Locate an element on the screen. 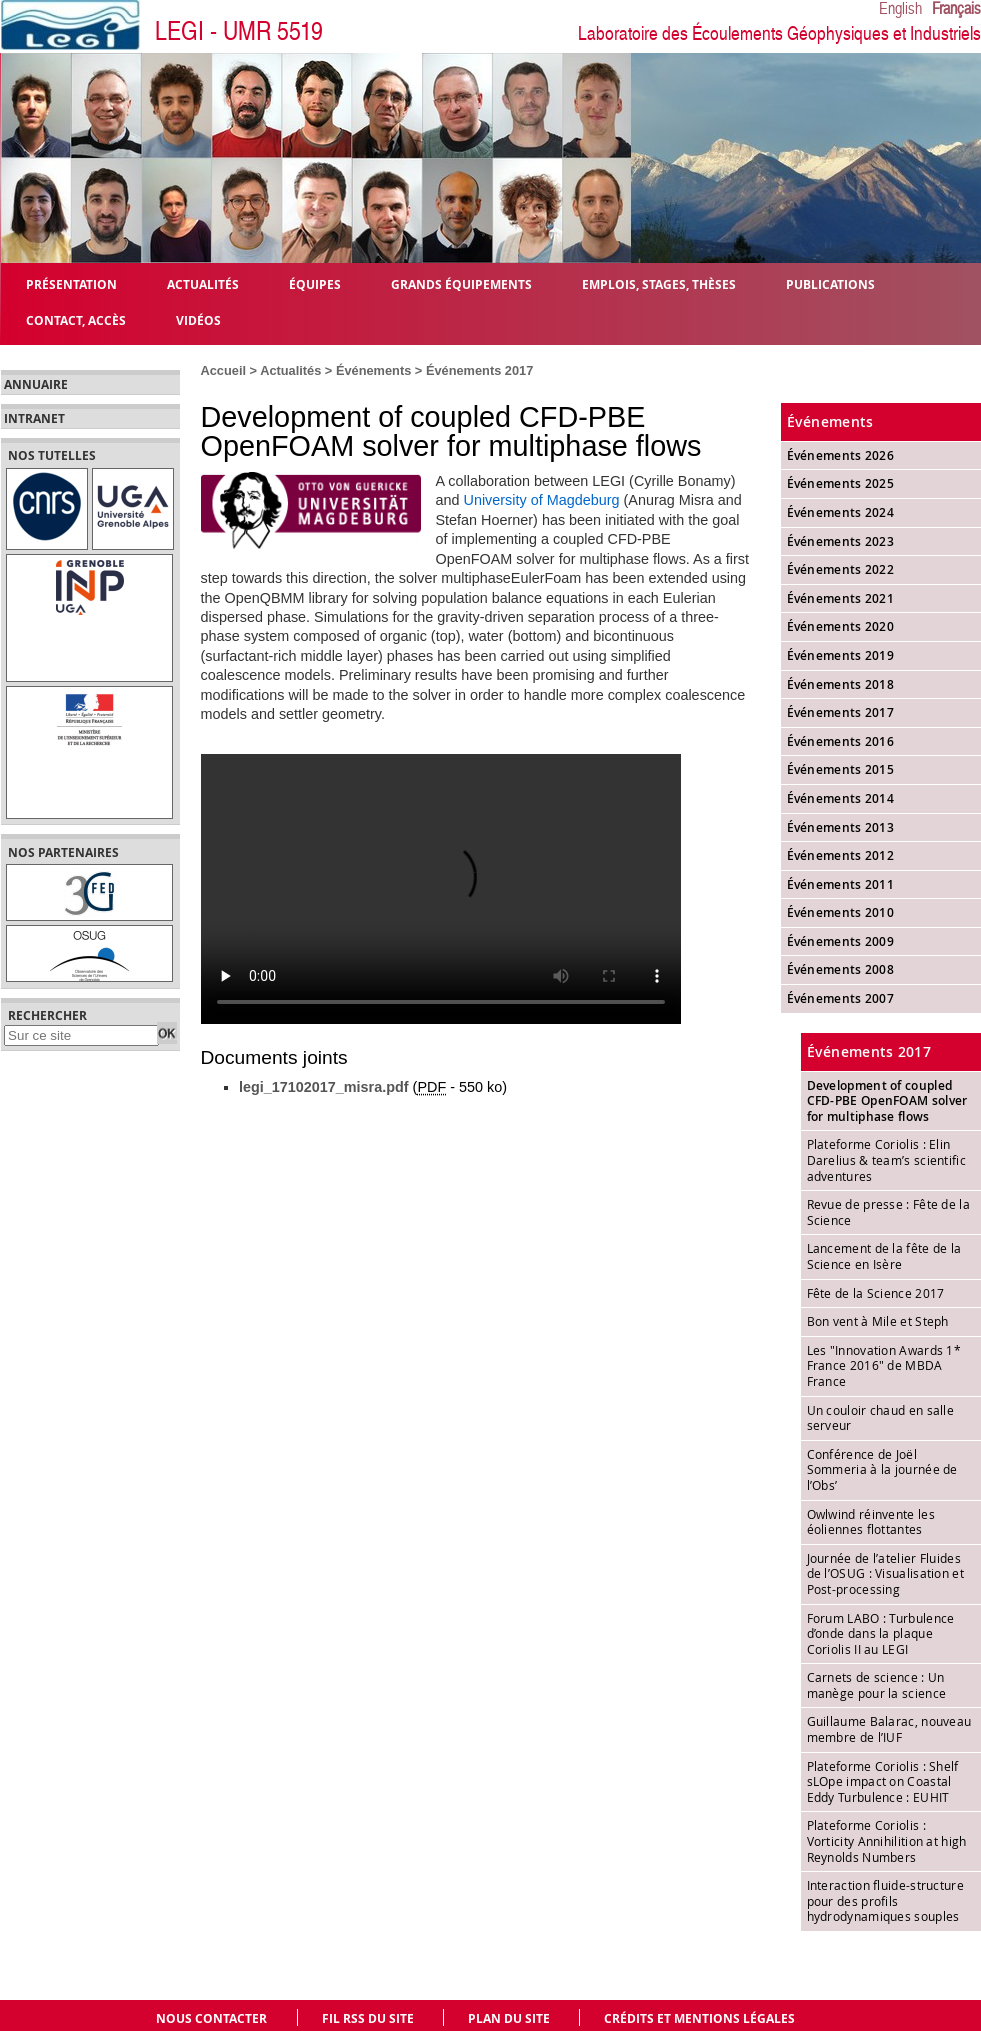 This screenshot has width=981, height=2031. Actualités is located at coordinates (290, 370).